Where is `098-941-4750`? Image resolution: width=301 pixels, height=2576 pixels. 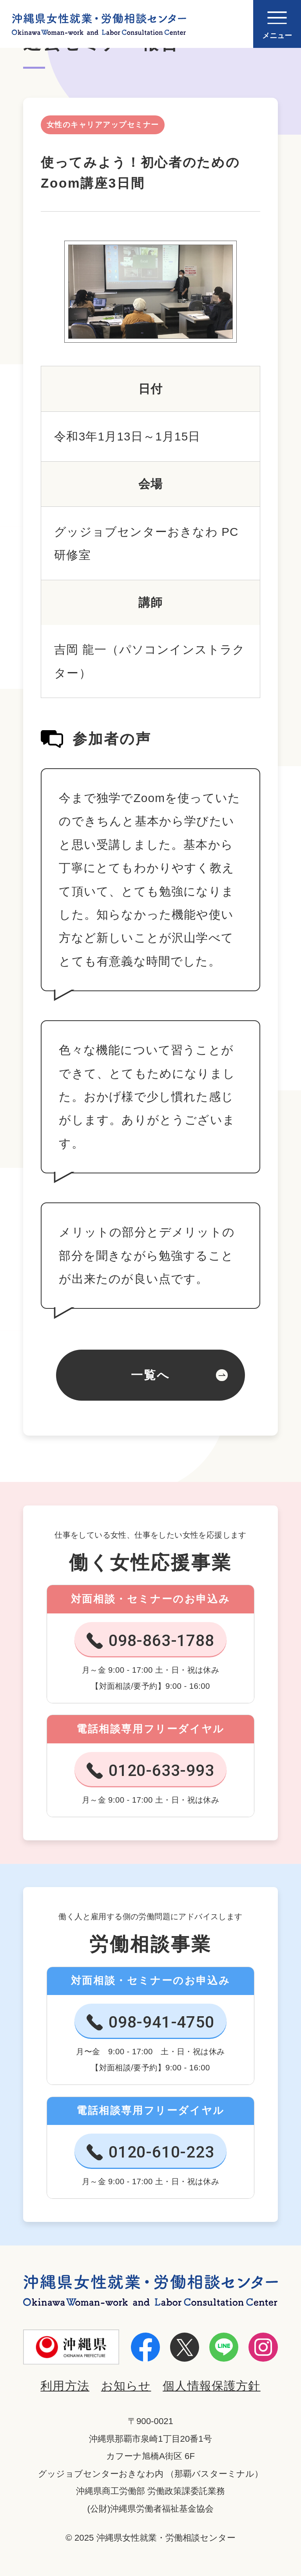 098-941-4750 is located at coordinates (161, 2022).